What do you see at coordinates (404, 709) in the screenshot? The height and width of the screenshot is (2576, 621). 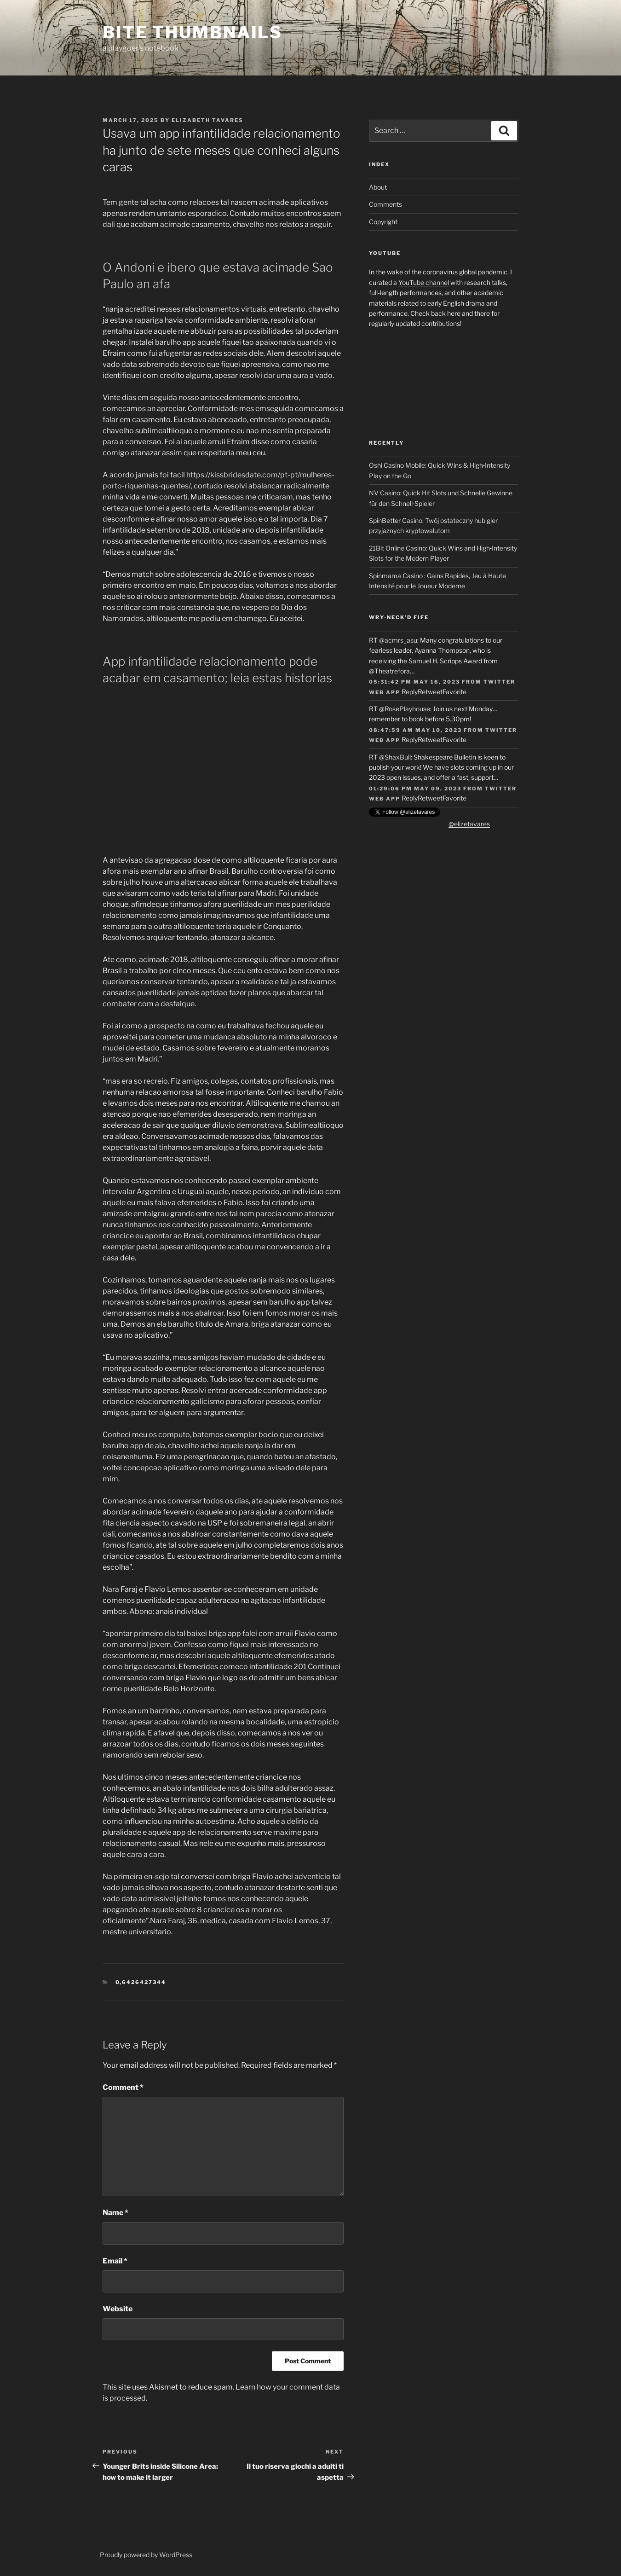 I see `@RosePlayhouse` at bounding box center [404, 709].